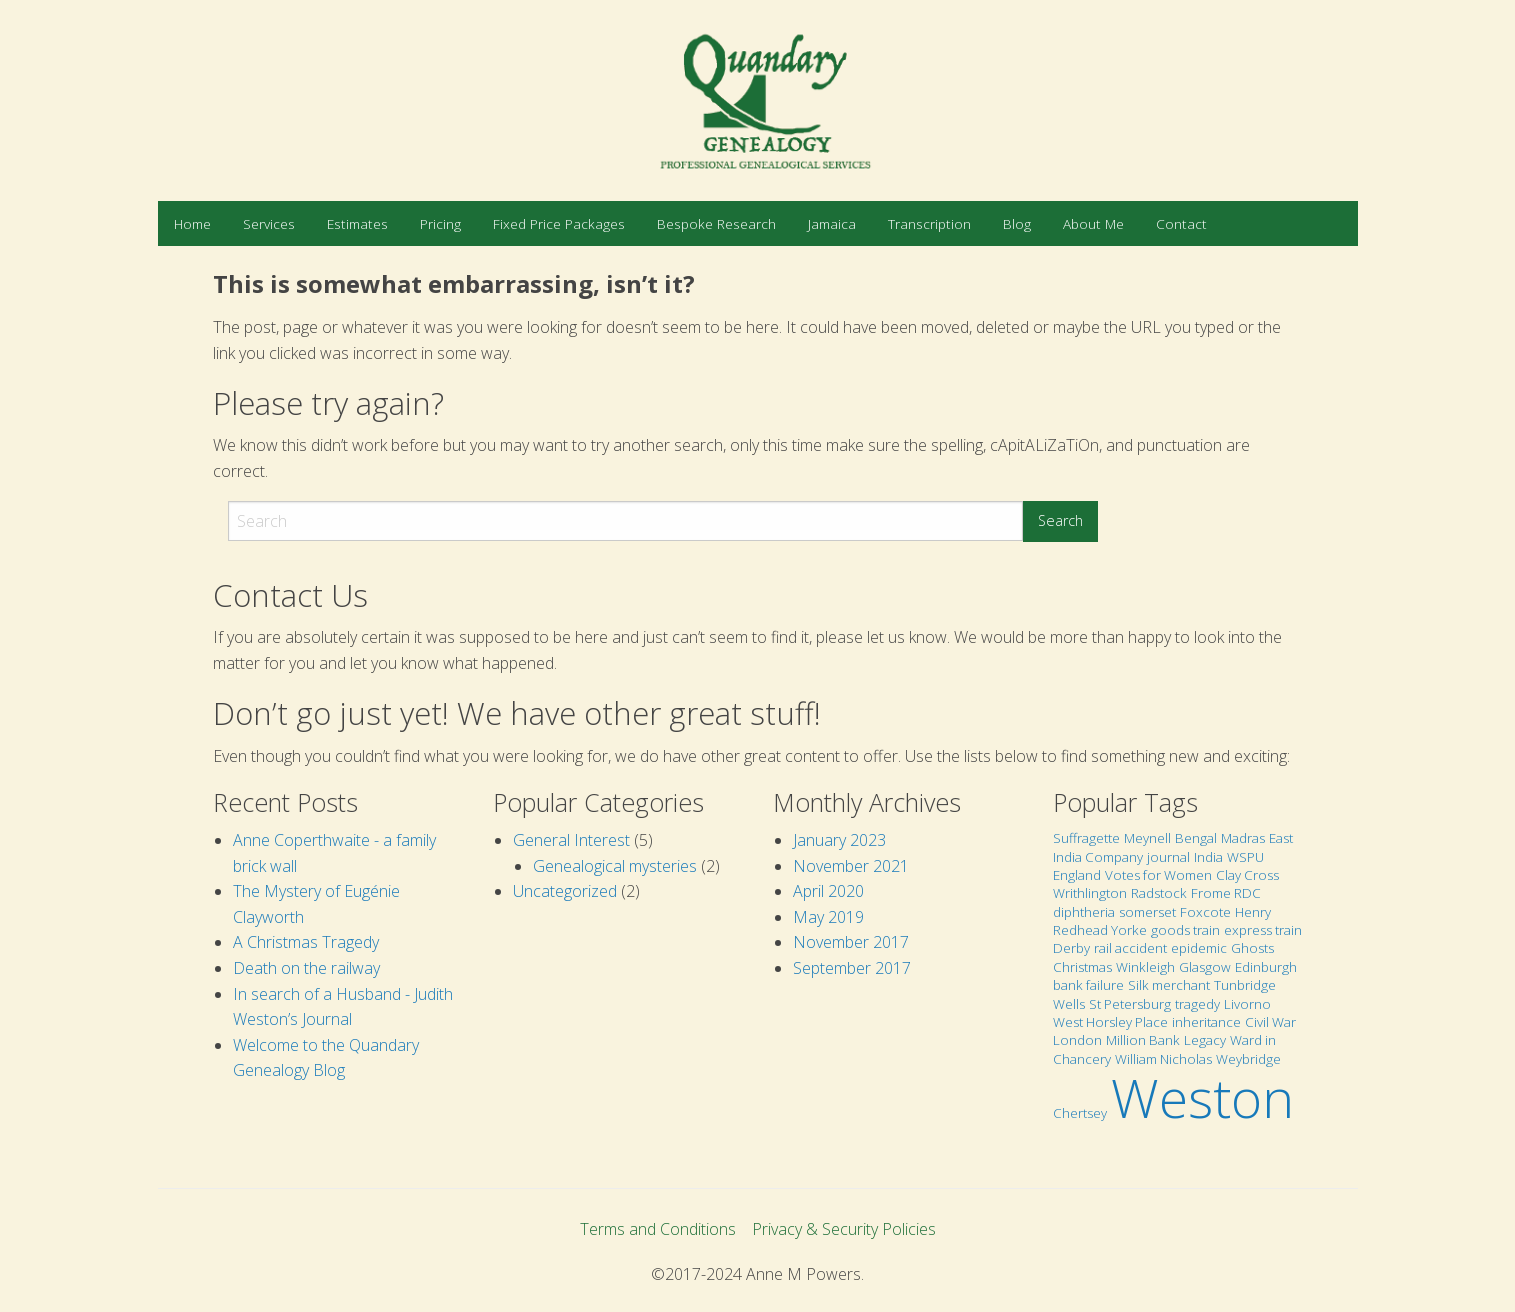 The width and height of the screenshot is (1515, 1312). I want to click on Bengal [Bengal (1 item)], so click(1196, 838).